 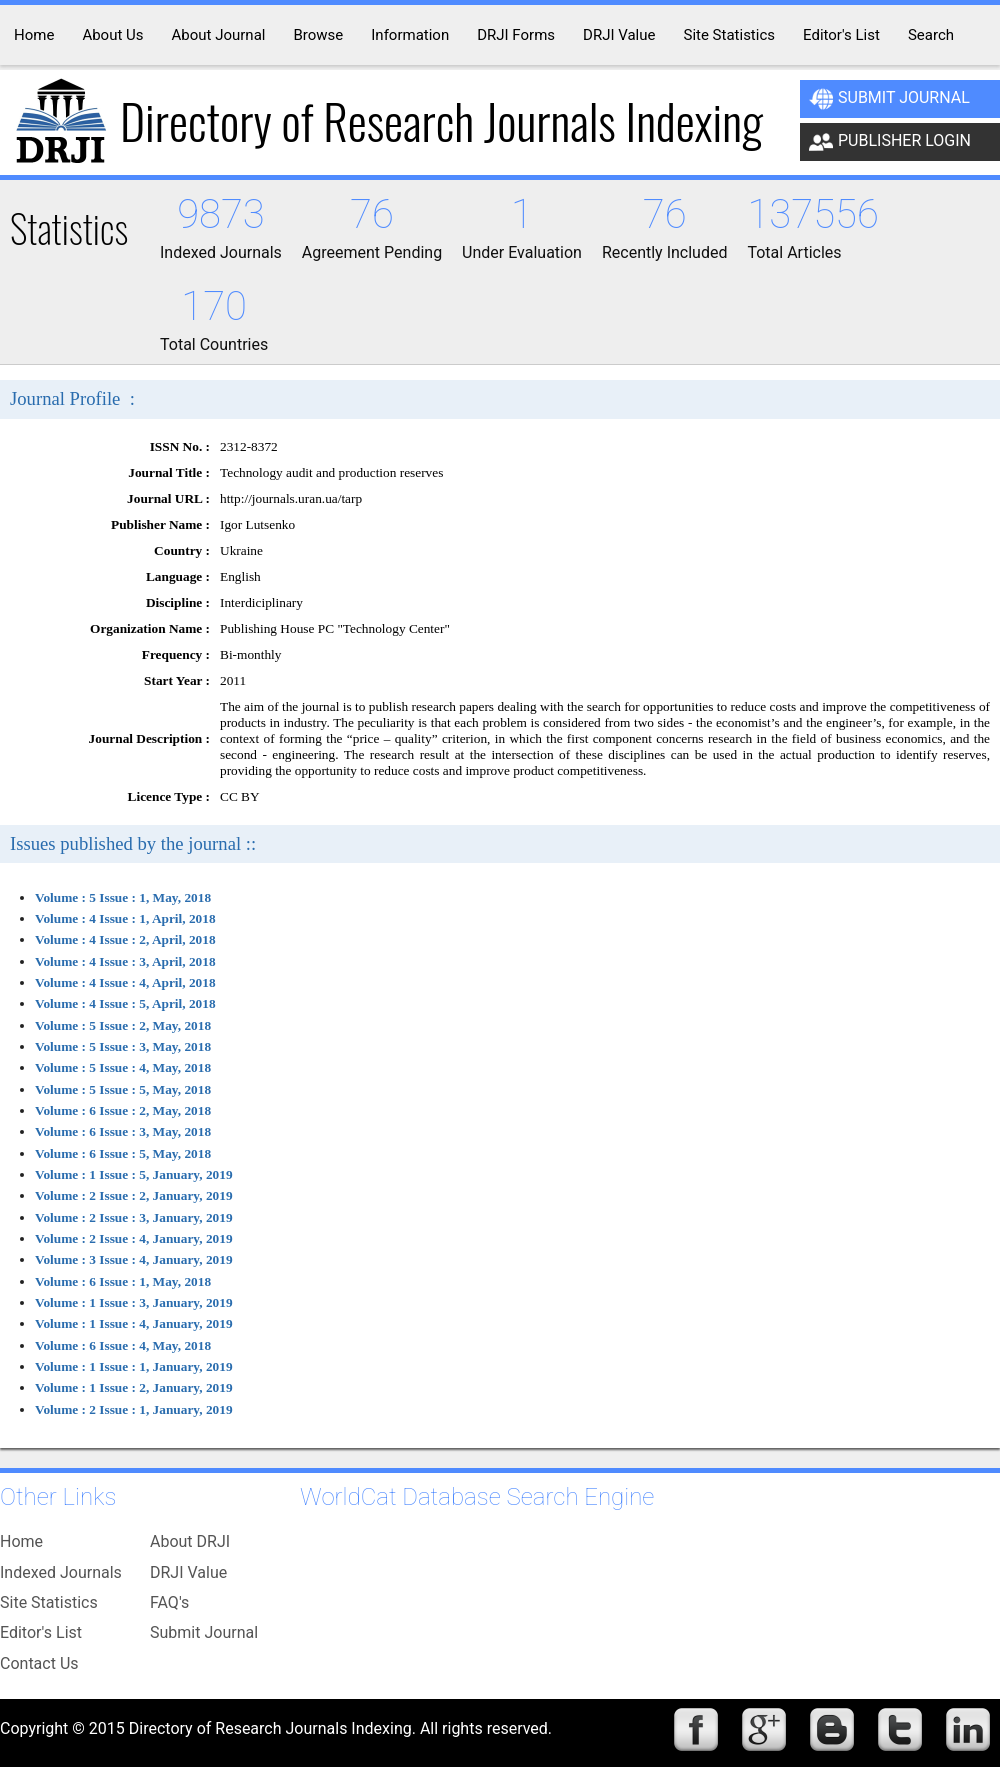 I want to click on Volume : 1 Issue : 4, January, 2019, so click(x=134, y=1323).